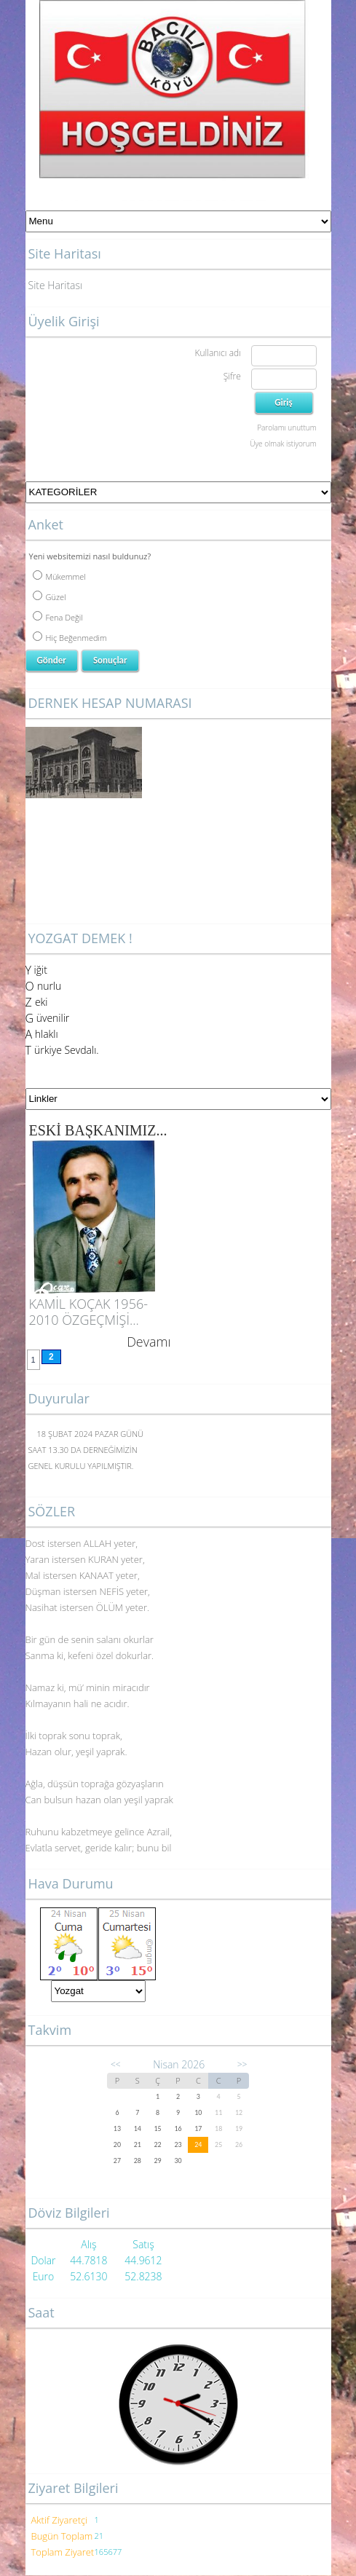 The height and width of the screenshot is (2576, 356). What do you see at coordinates (283, 443) in the screenshot?
I see `Üye olmak istiyorum` at bounding box center [283, 443].